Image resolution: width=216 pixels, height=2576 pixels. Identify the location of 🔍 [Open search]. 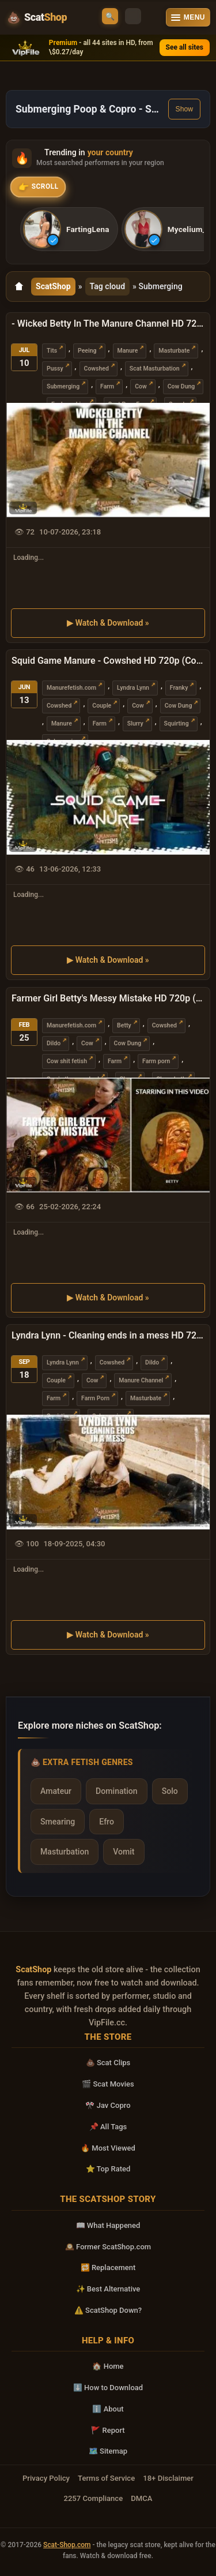
(110, 16).